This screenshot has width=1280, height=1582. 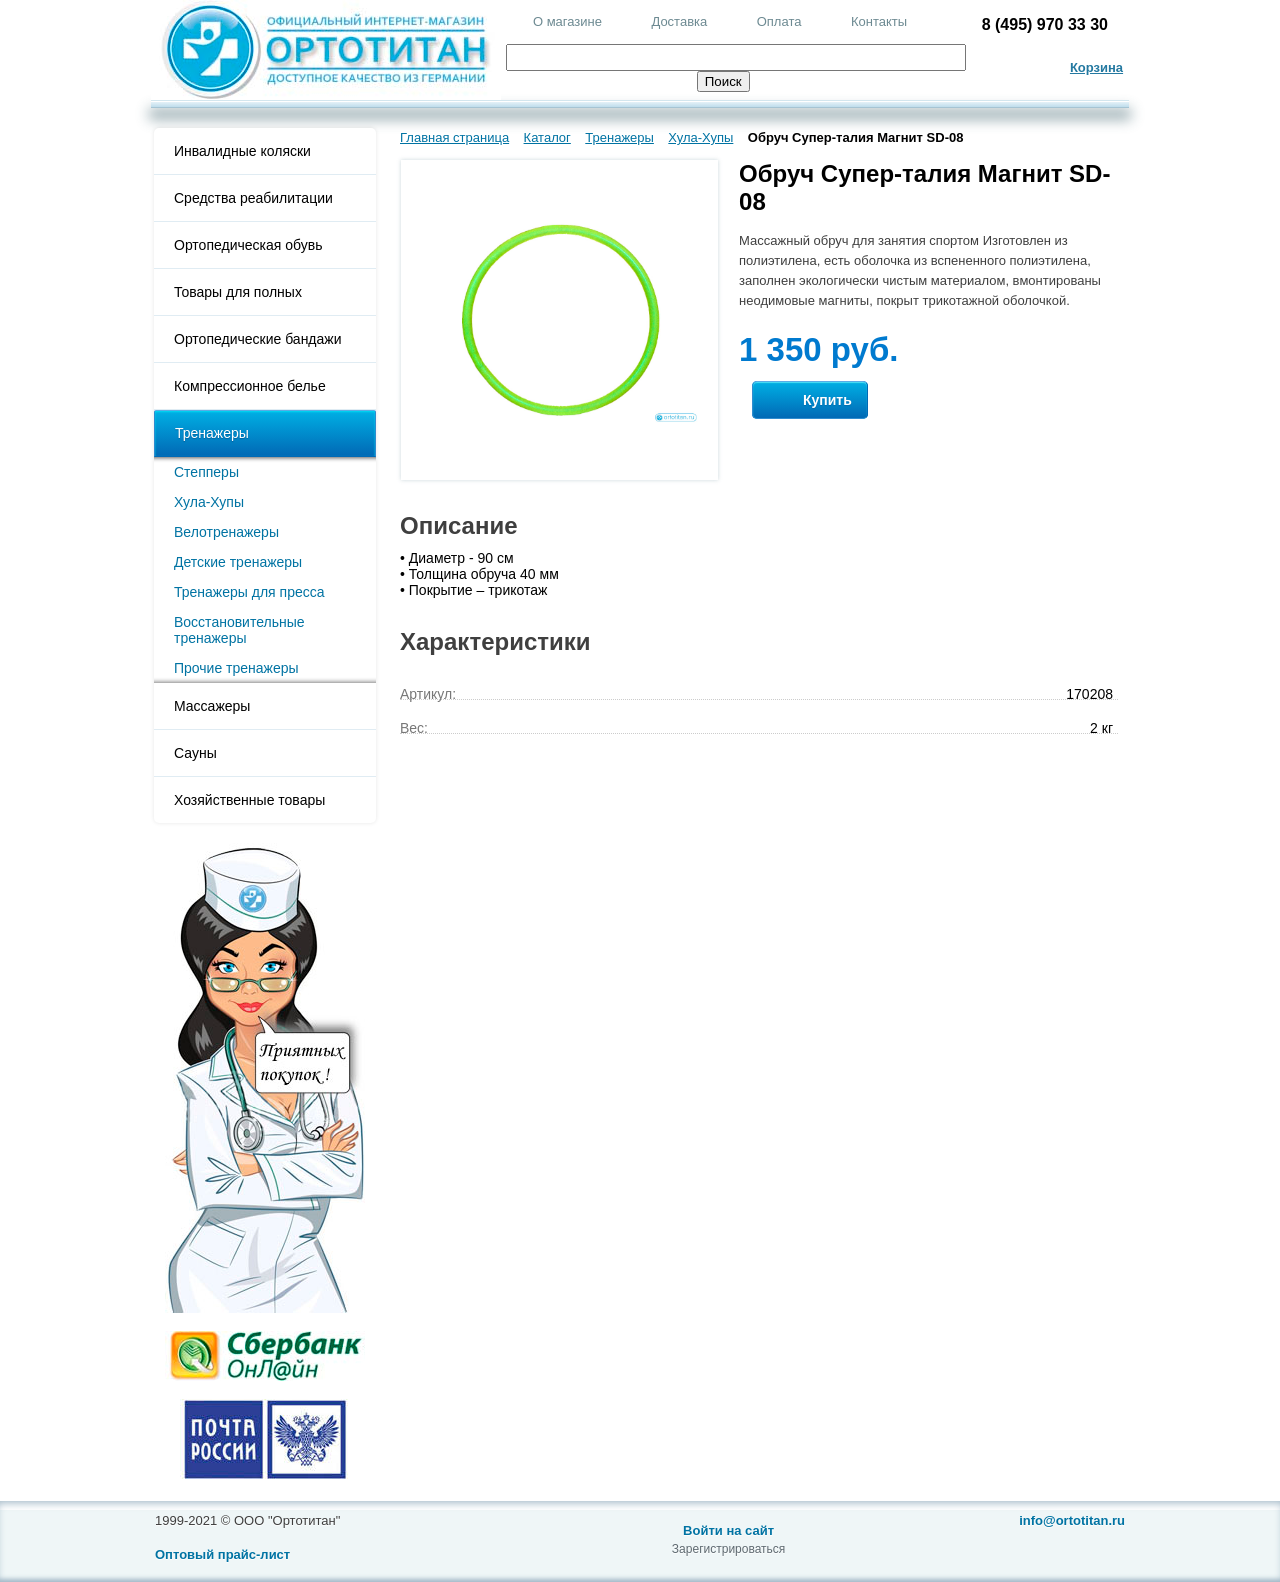 I want to click on Оплата, so click(x=779, y=21).